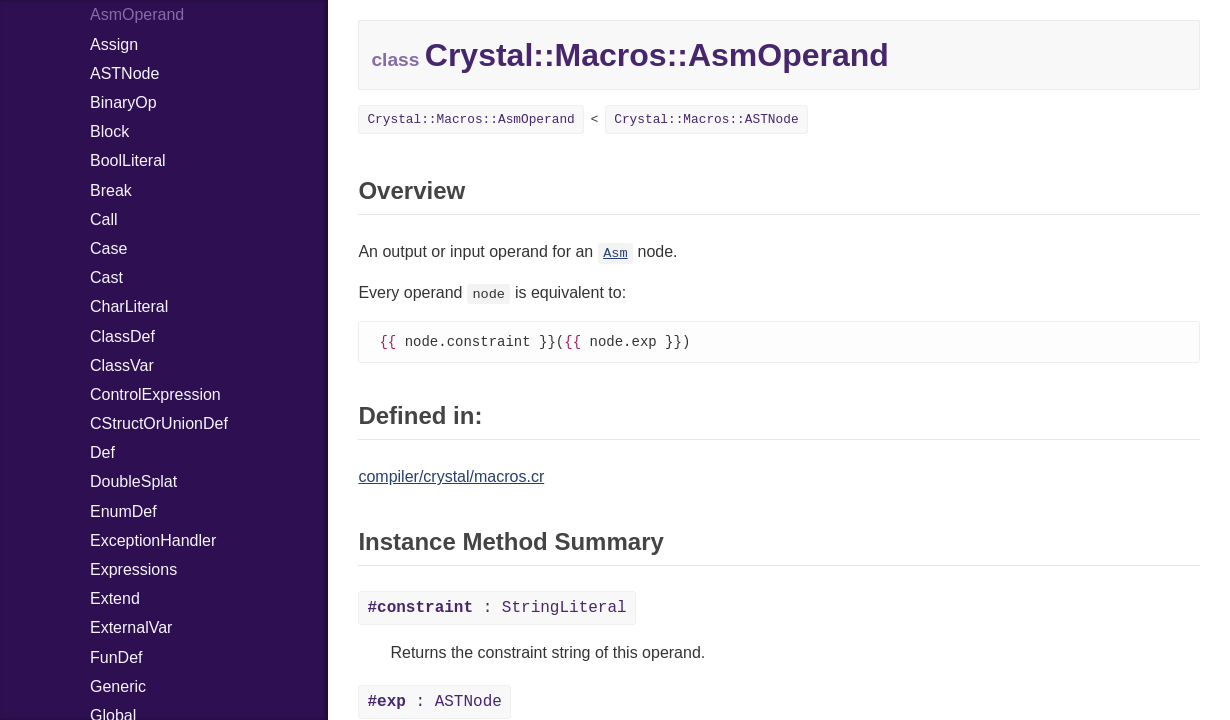 The image size is (1230, 720). What do you see at coordinates (153, 540) in the screenshot?
I see `ExceptionHandler` at bounding box center [153, 540].